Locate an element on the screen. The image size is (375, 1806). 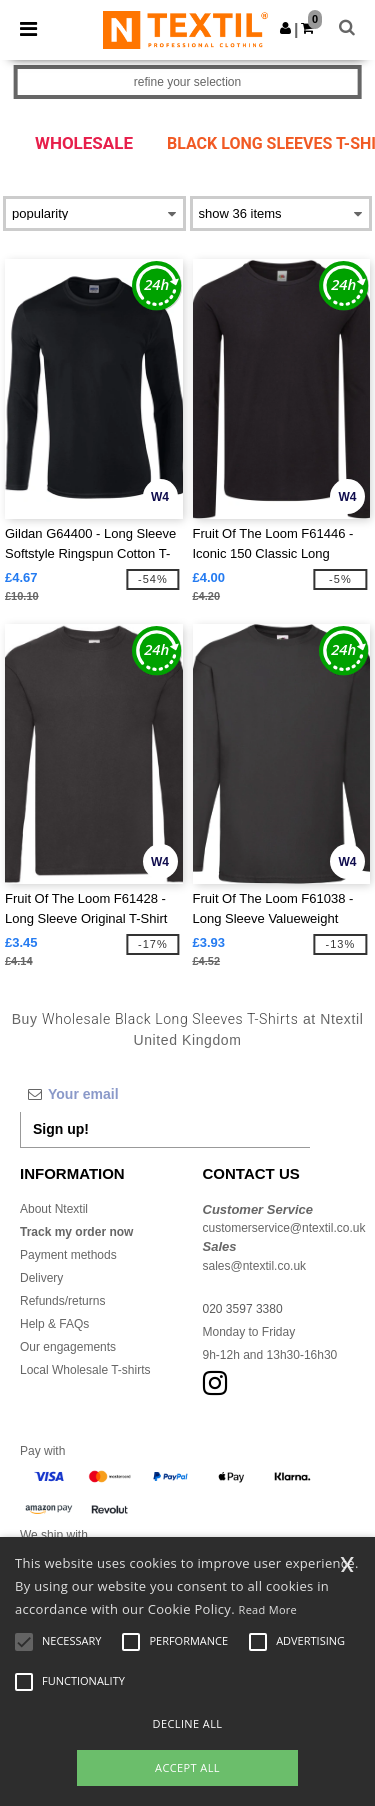
Local Wholesale T-shirts is located at coordinates (85, 1370).